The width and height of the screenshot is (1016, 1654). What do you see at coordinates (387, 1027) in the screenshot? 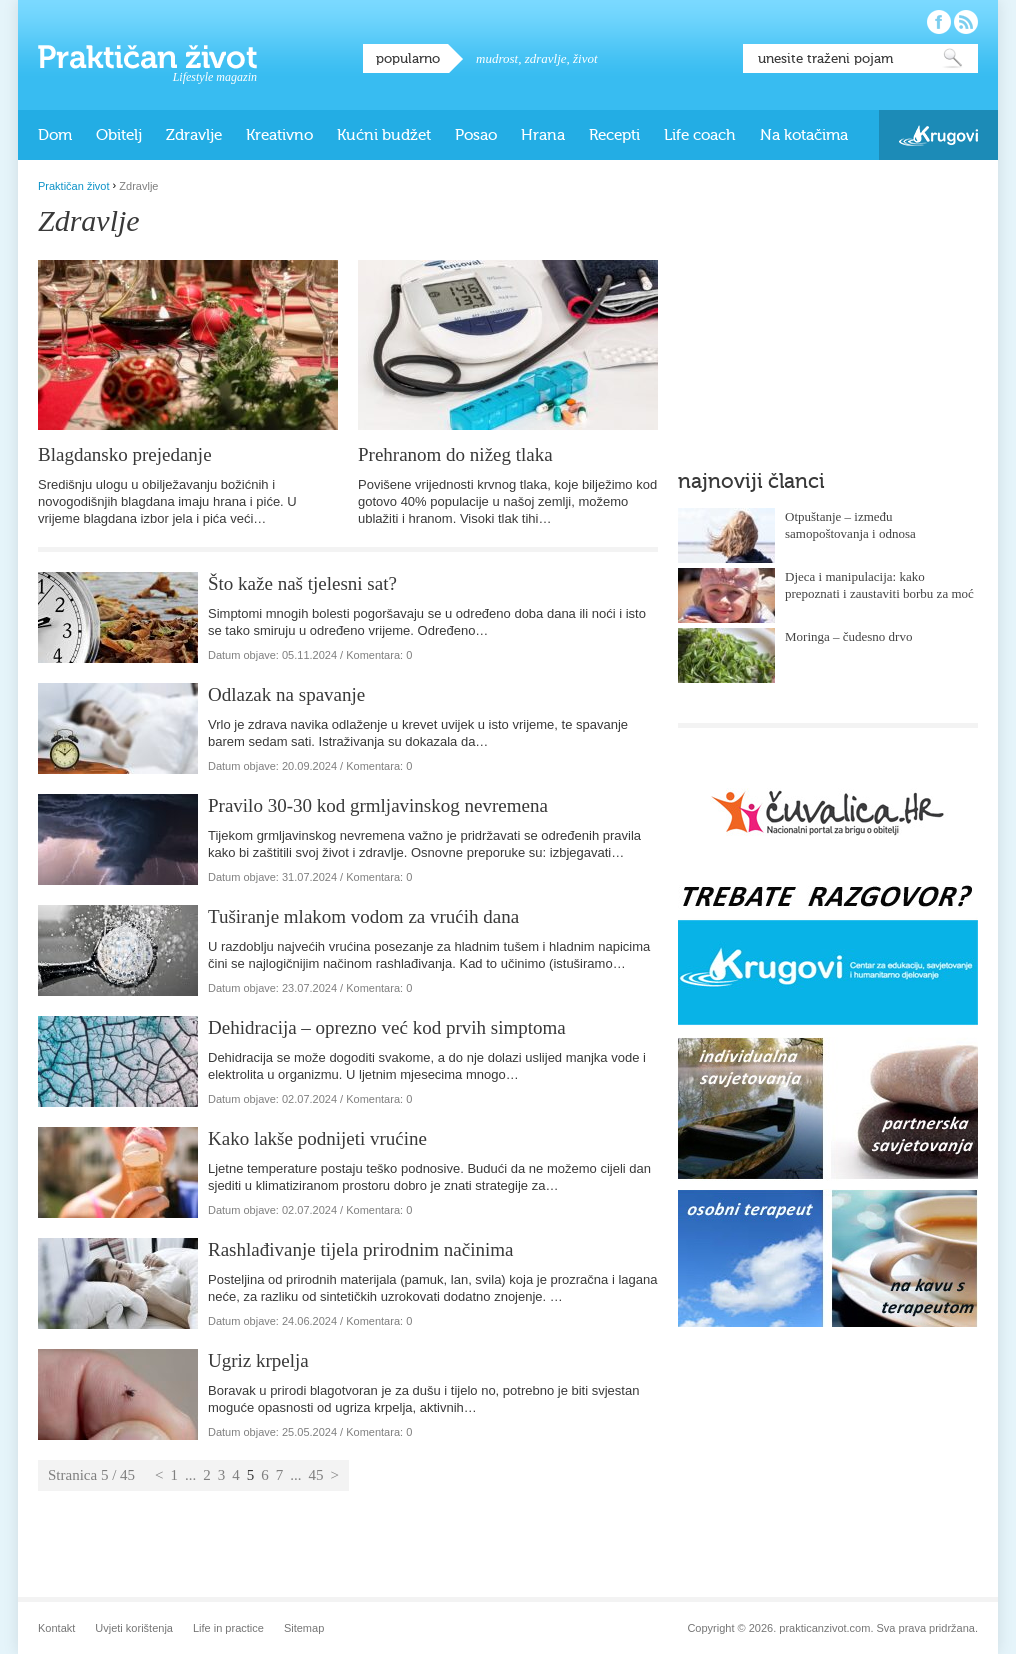
I see `Dehidracija – oprezno već kod prvih simptoma` at bounding box center [387, 1027].